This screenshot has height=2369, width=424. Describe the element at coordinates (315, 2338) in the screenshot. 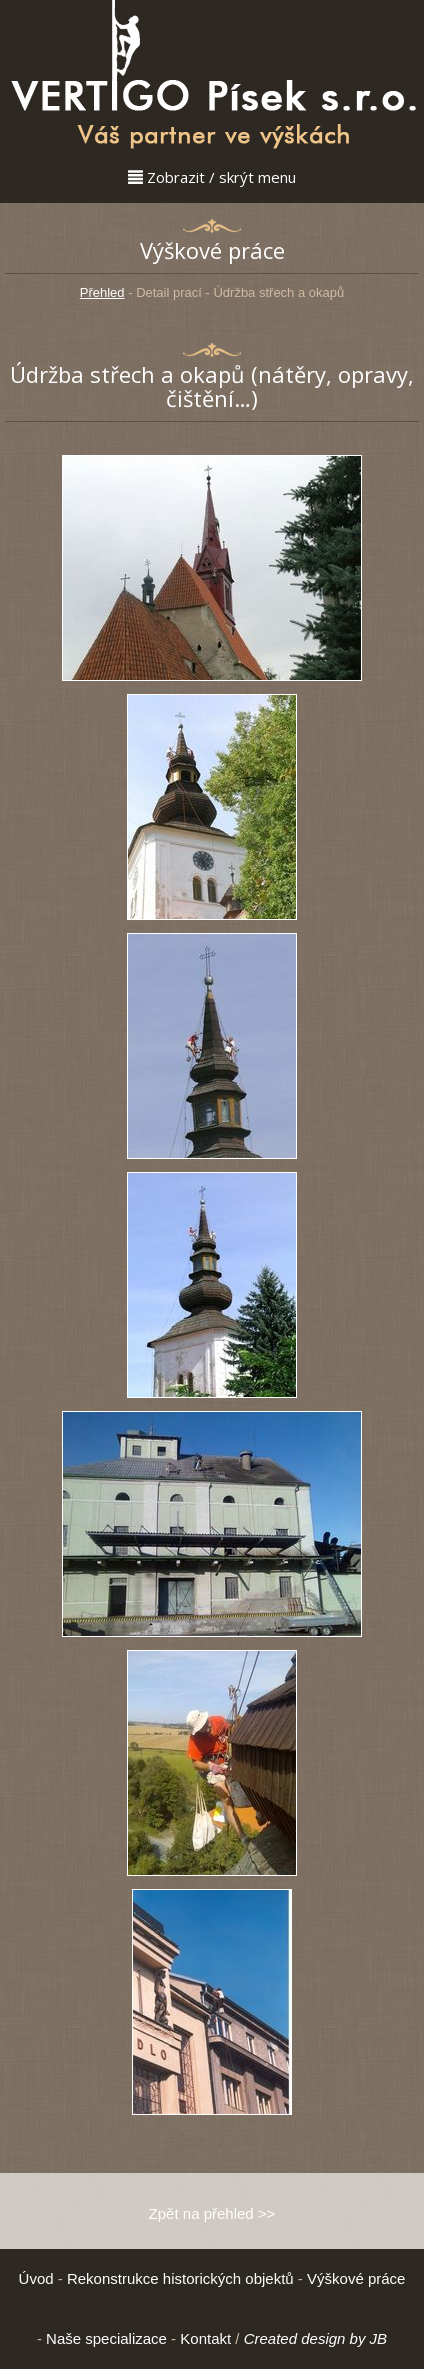

I see `Created design by JB` at that location.